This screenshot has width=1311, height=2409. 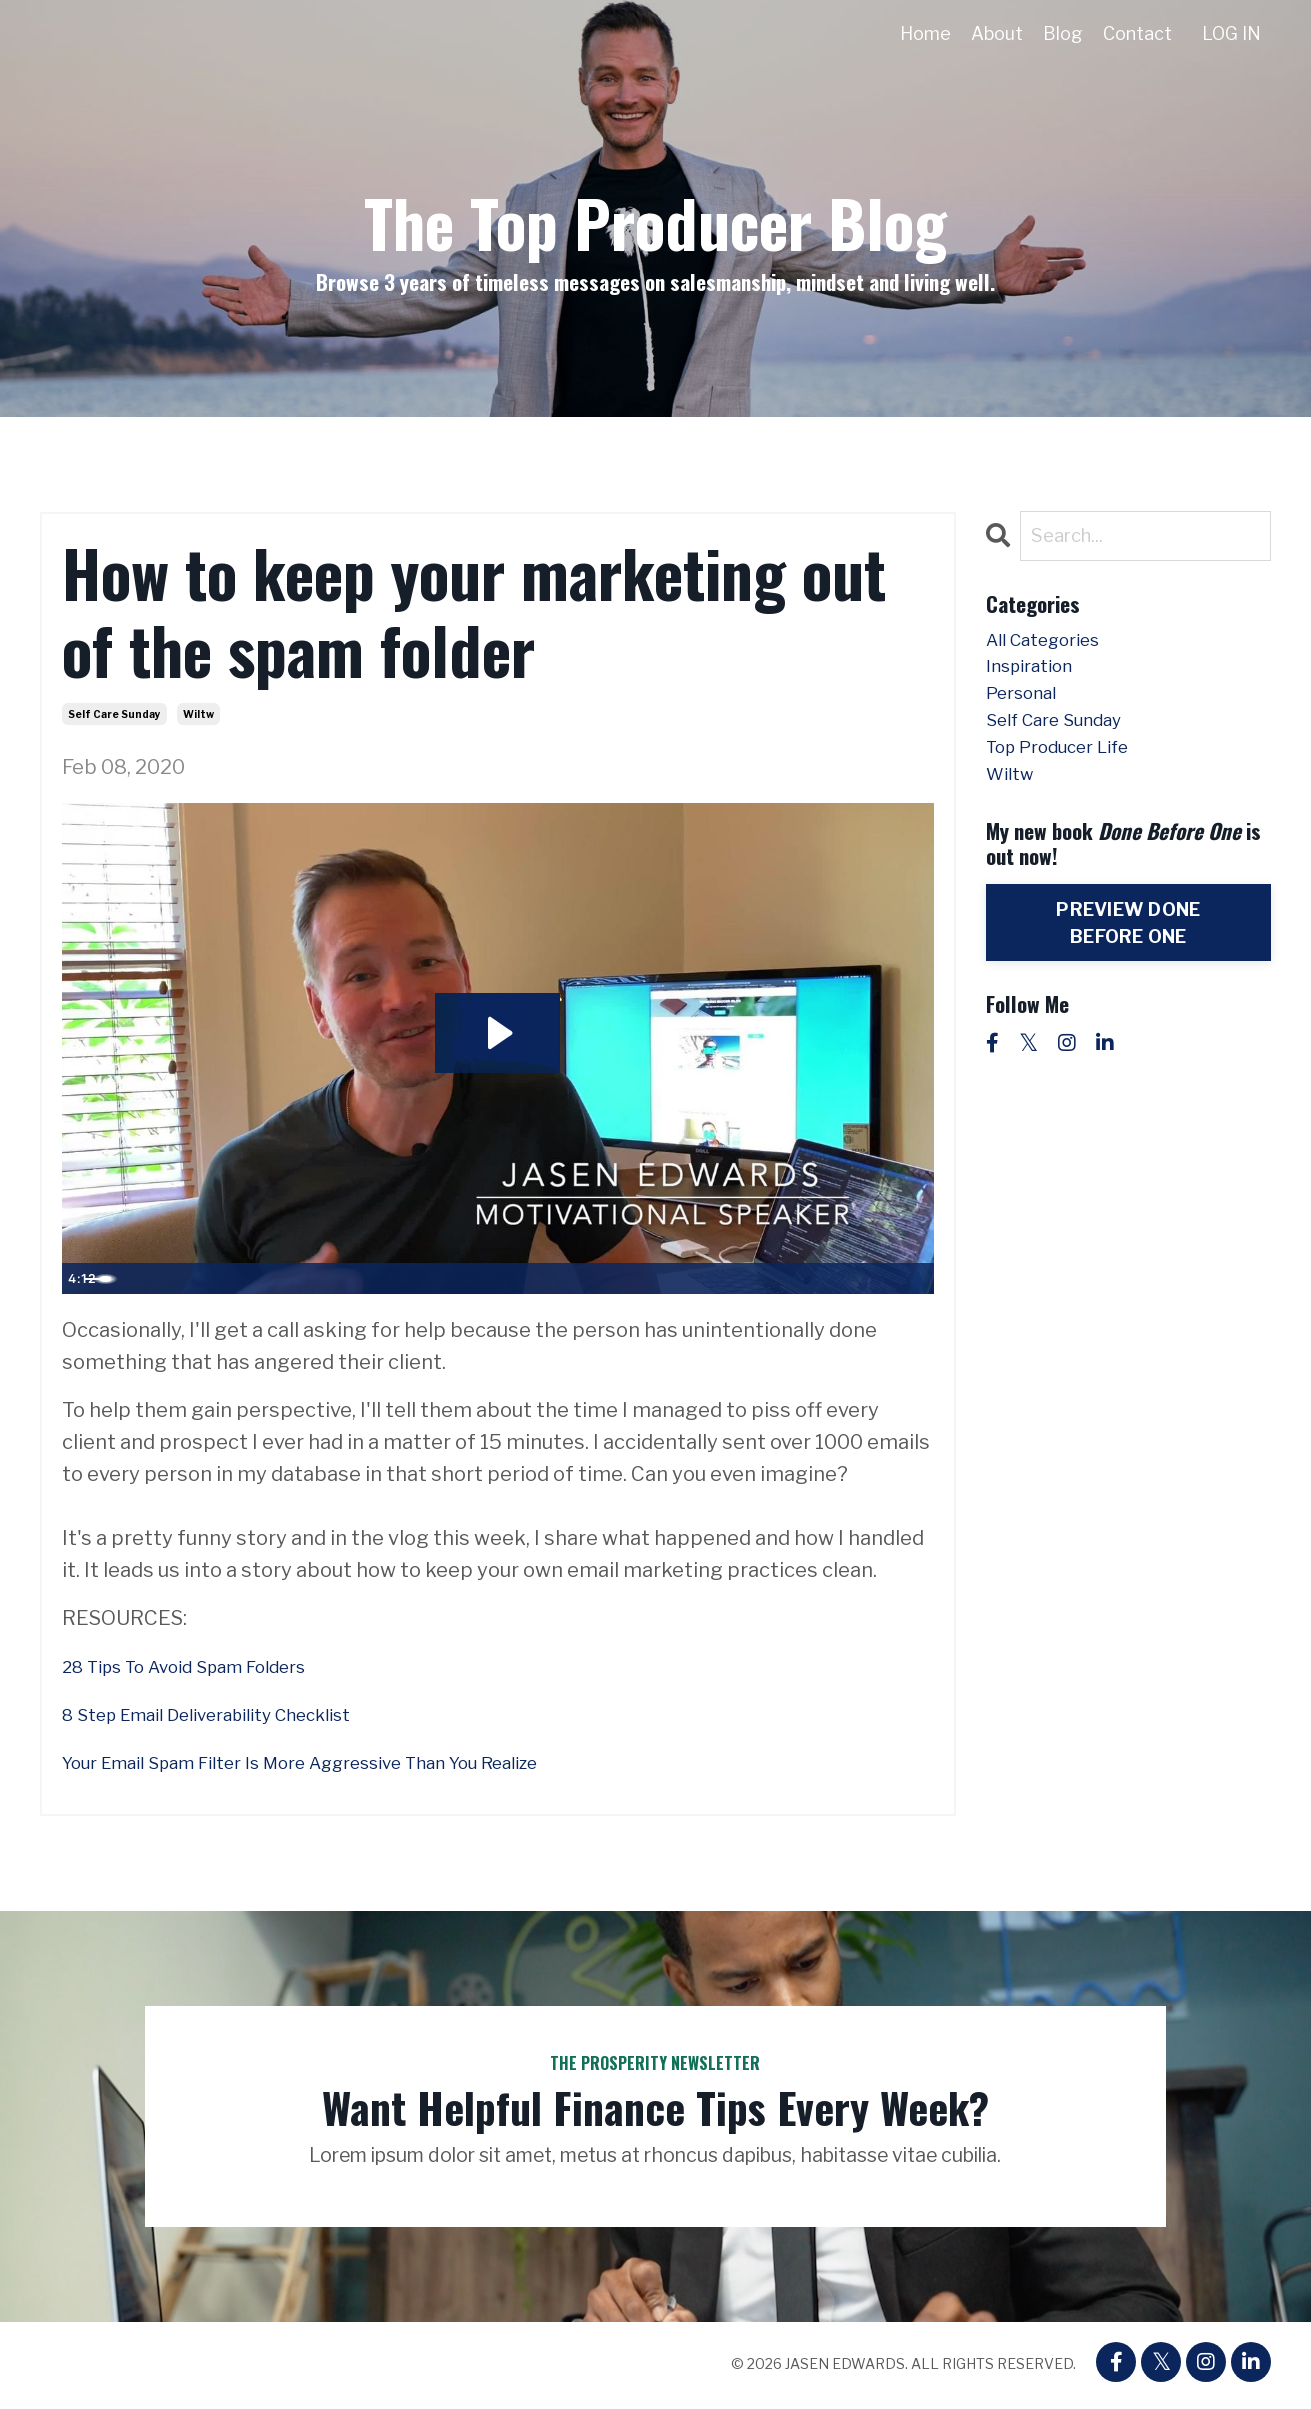 I want to click on [Mute], so click(x=835, y=1278).